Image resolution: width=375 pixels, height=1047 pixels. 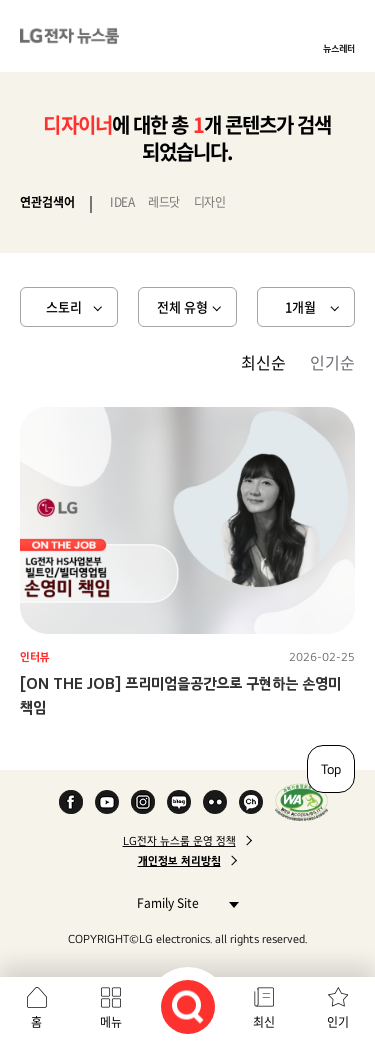 What do you see at coordinates (215, 802) in the screenshot?
I see `Flickr` at bounding box center [215, 802].